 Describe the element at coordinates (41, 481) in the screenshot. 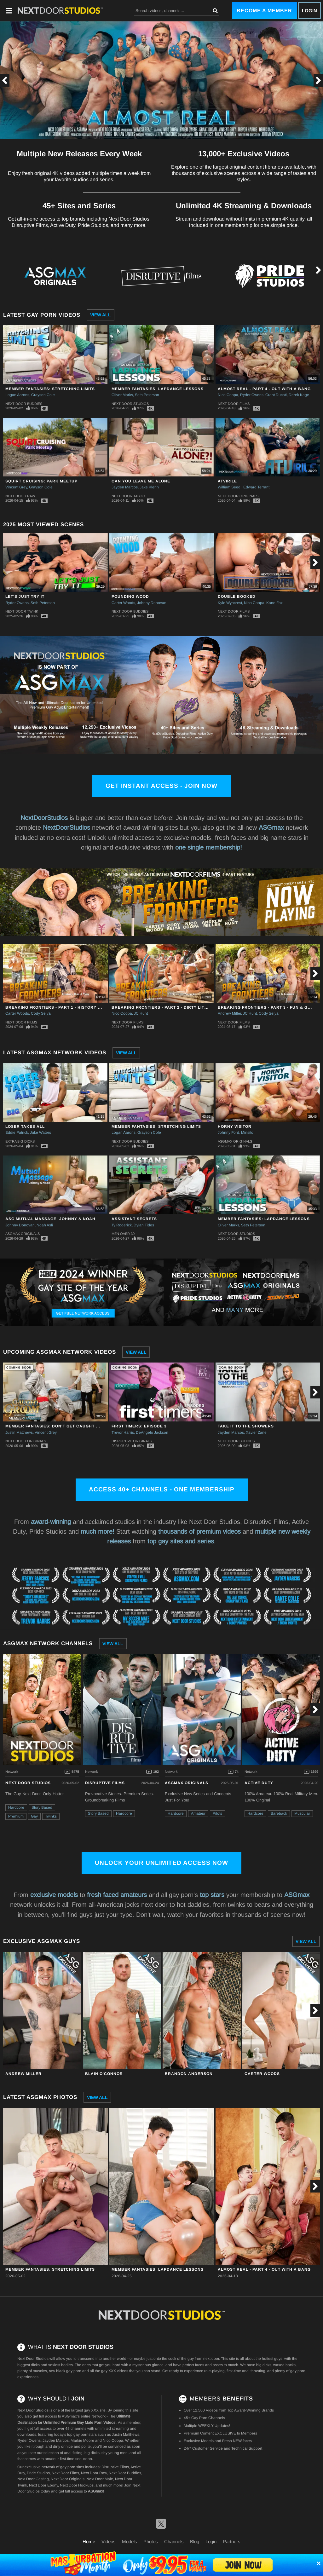

I see `Squirt Cruising: Park Meetup` at that location.